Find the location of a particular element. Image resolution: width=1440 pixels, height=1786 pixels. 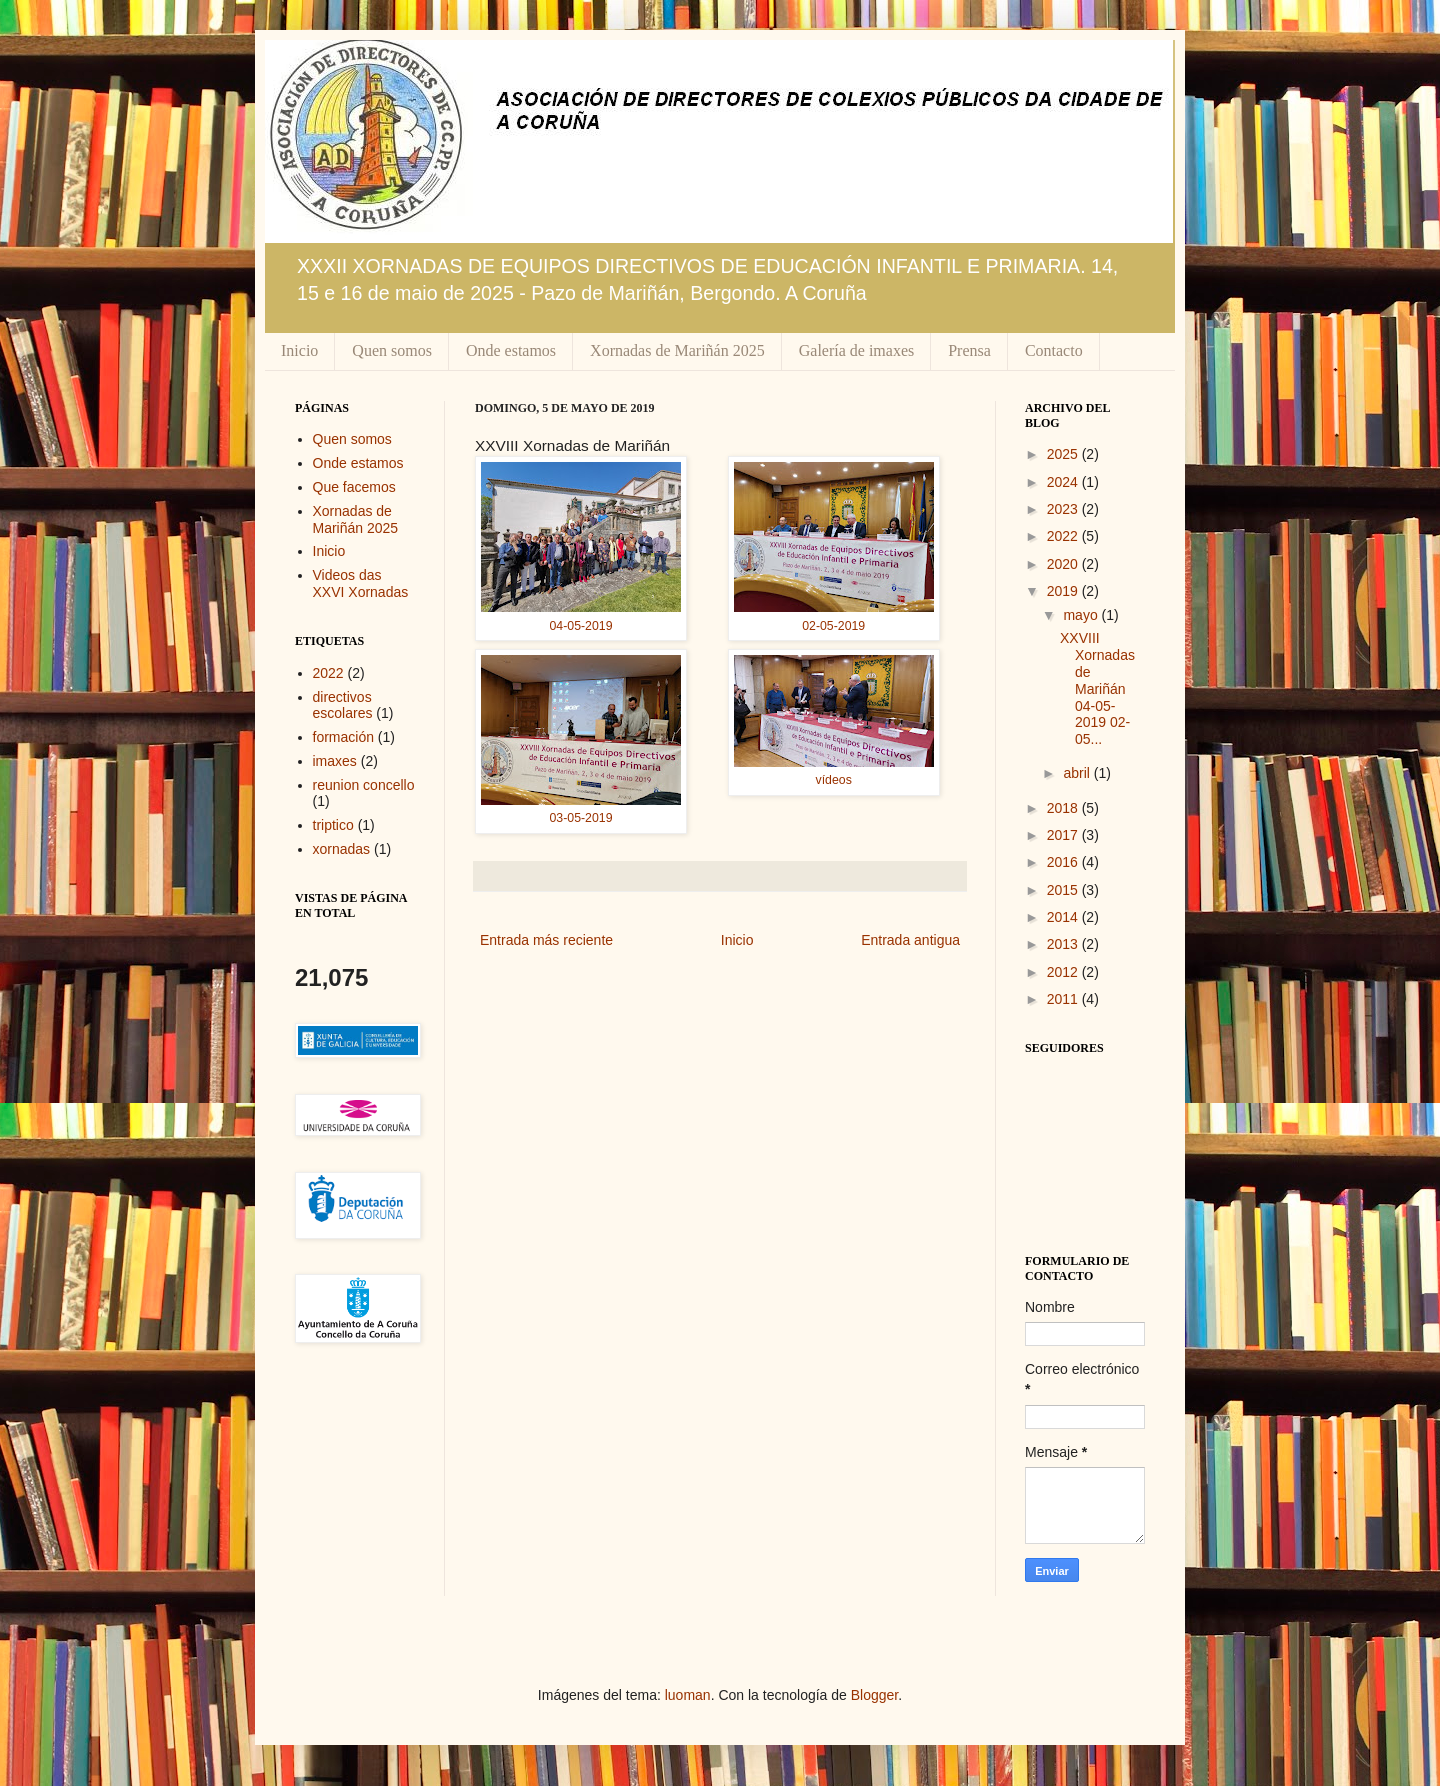

Blogger is located at coordinates (874, 1695).